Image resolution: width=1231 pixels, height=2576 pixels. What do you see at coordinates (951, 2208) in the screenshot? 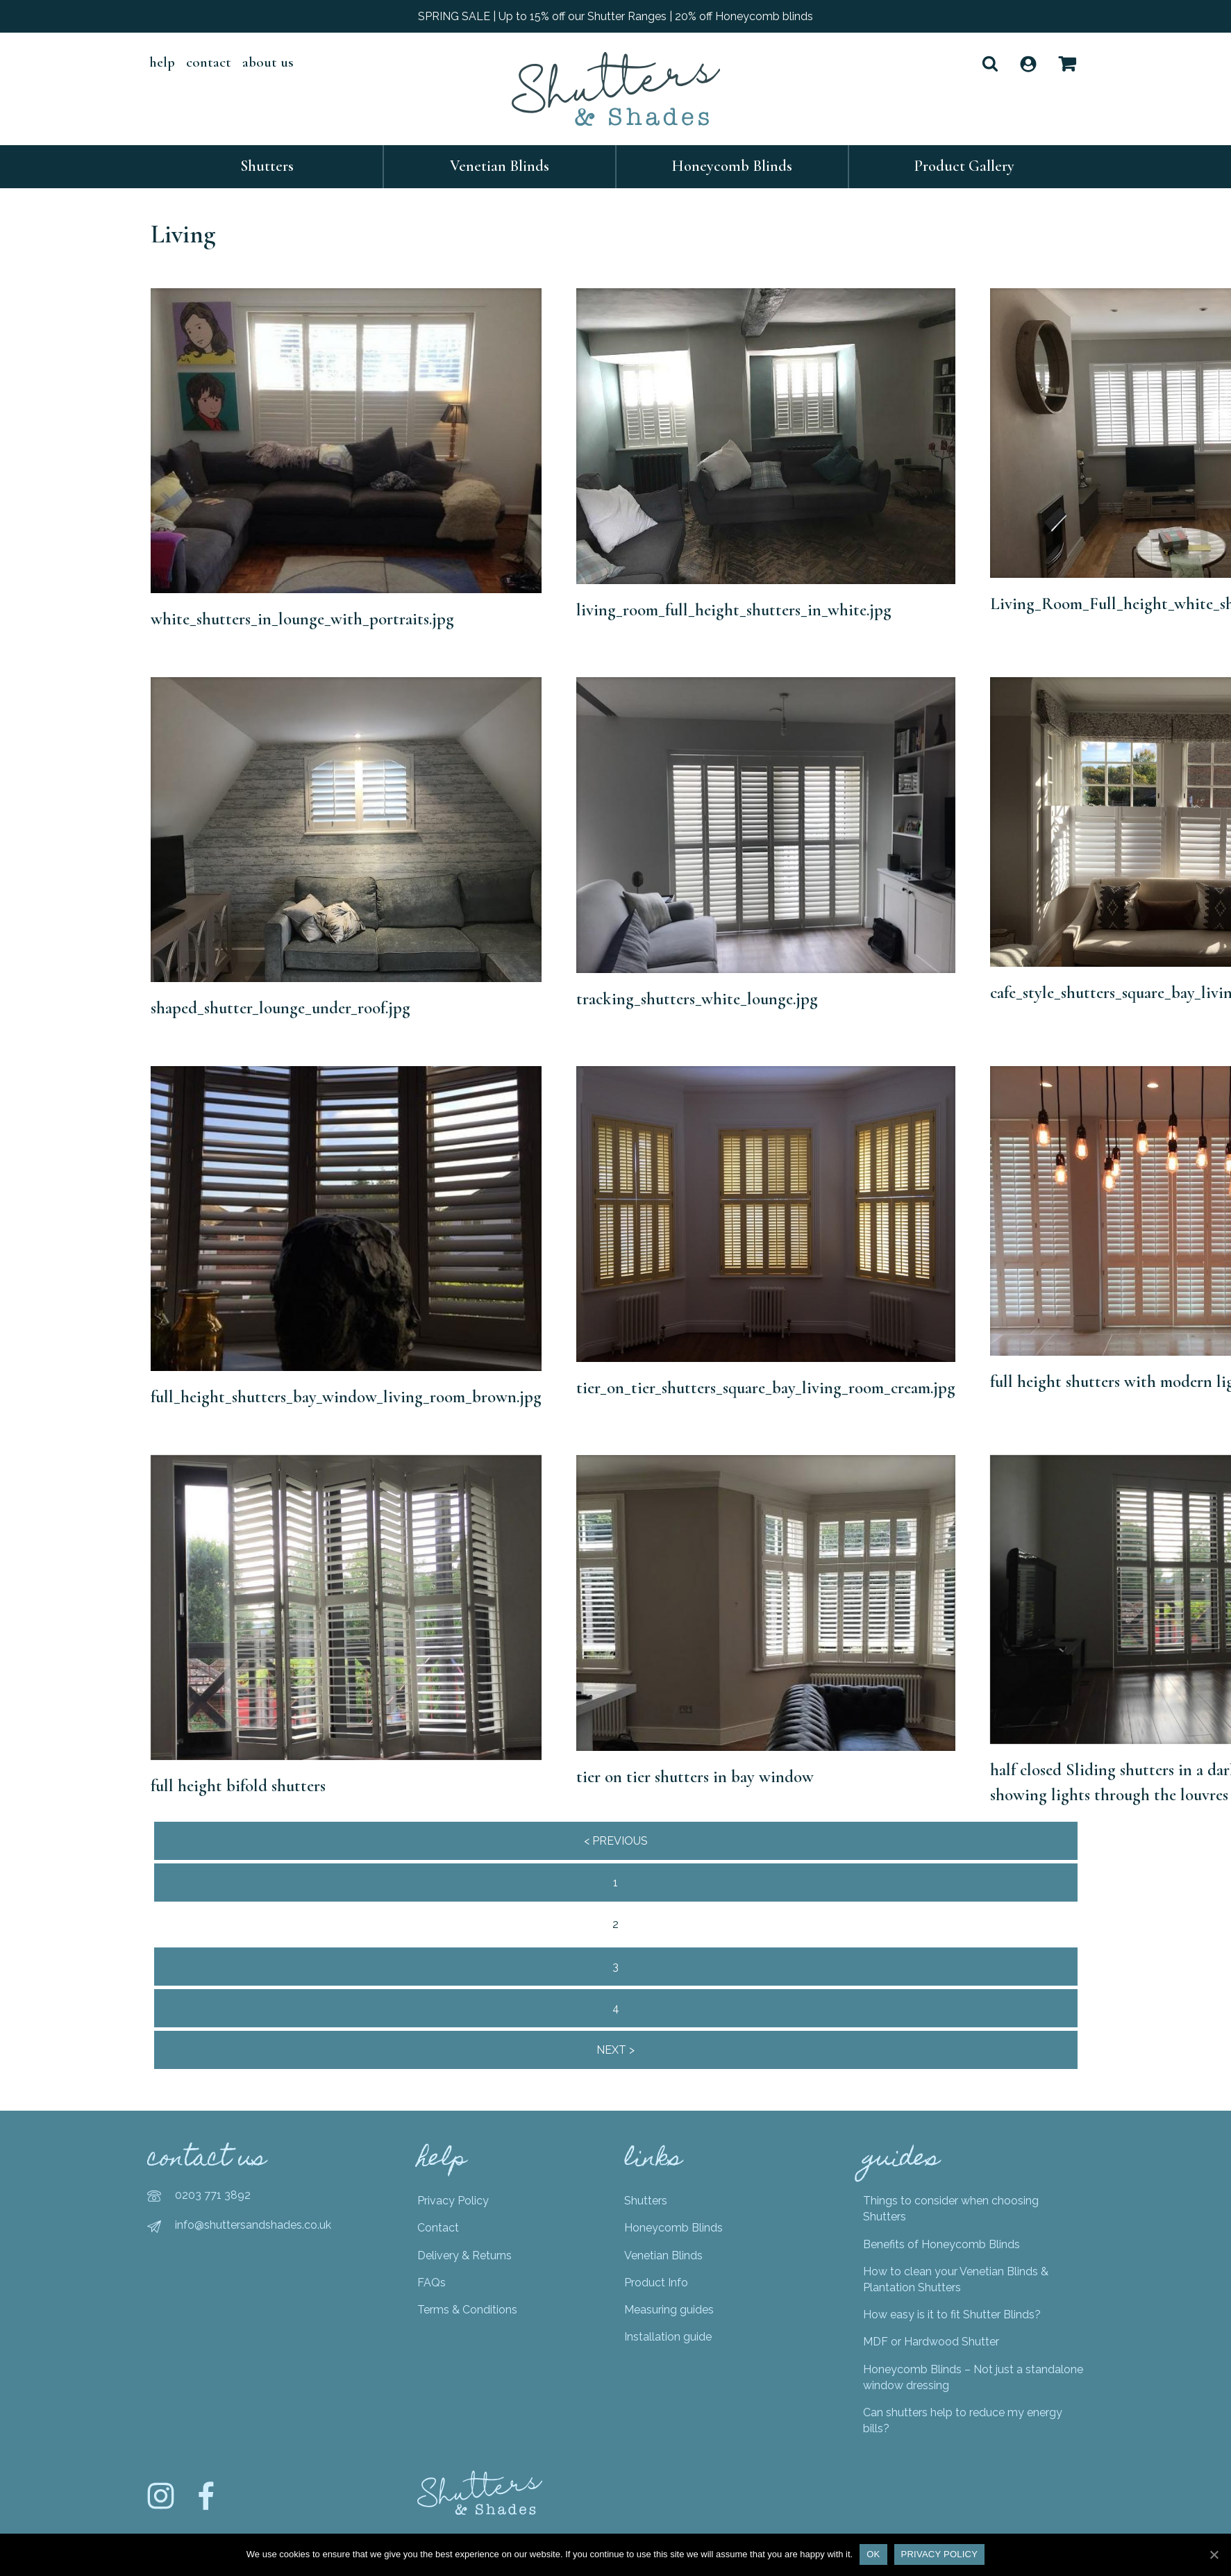
I see `Things to consider when choosing Shutters` at bounding box center [951, 2208].